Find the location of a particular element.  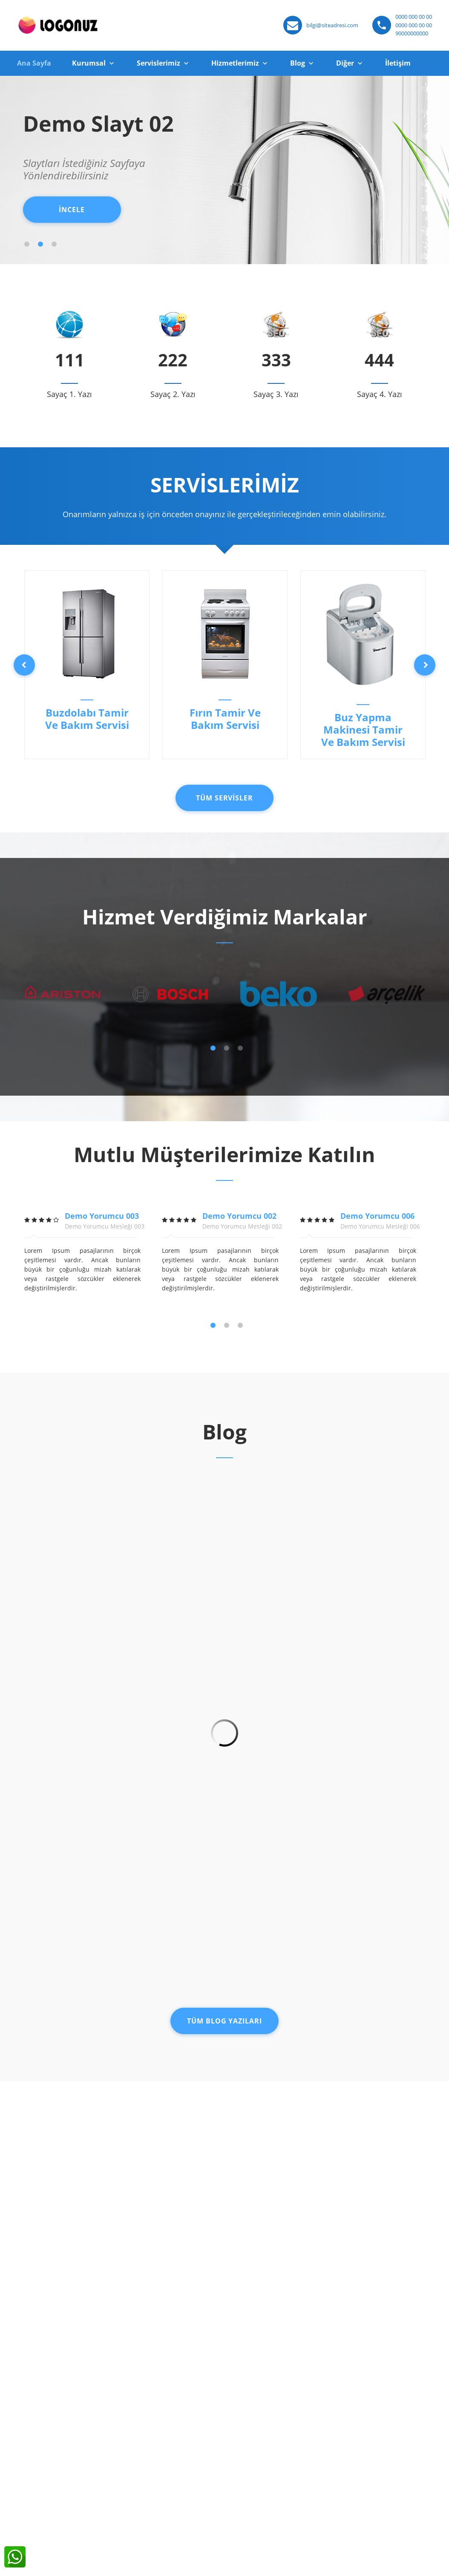

Buzdolabı Tamir Ve Bakım Servisi is located at coordinates (87, 718).